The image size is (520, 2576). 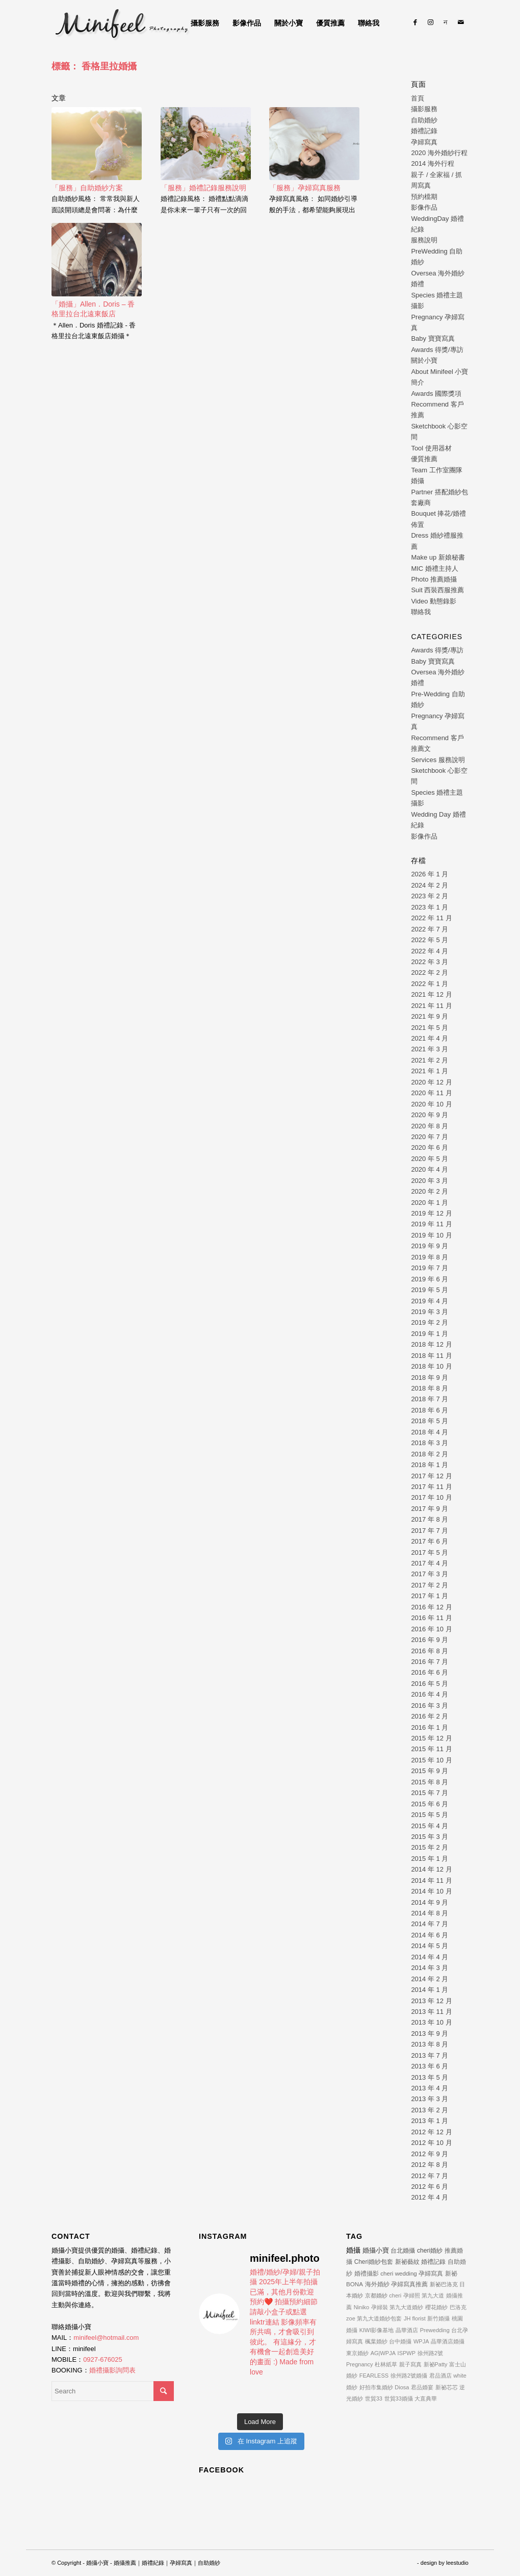 What do you see at coordinates (377, 2284) in the screenshot?
I see `海外婚紗` at bounding box center [377, 2284].